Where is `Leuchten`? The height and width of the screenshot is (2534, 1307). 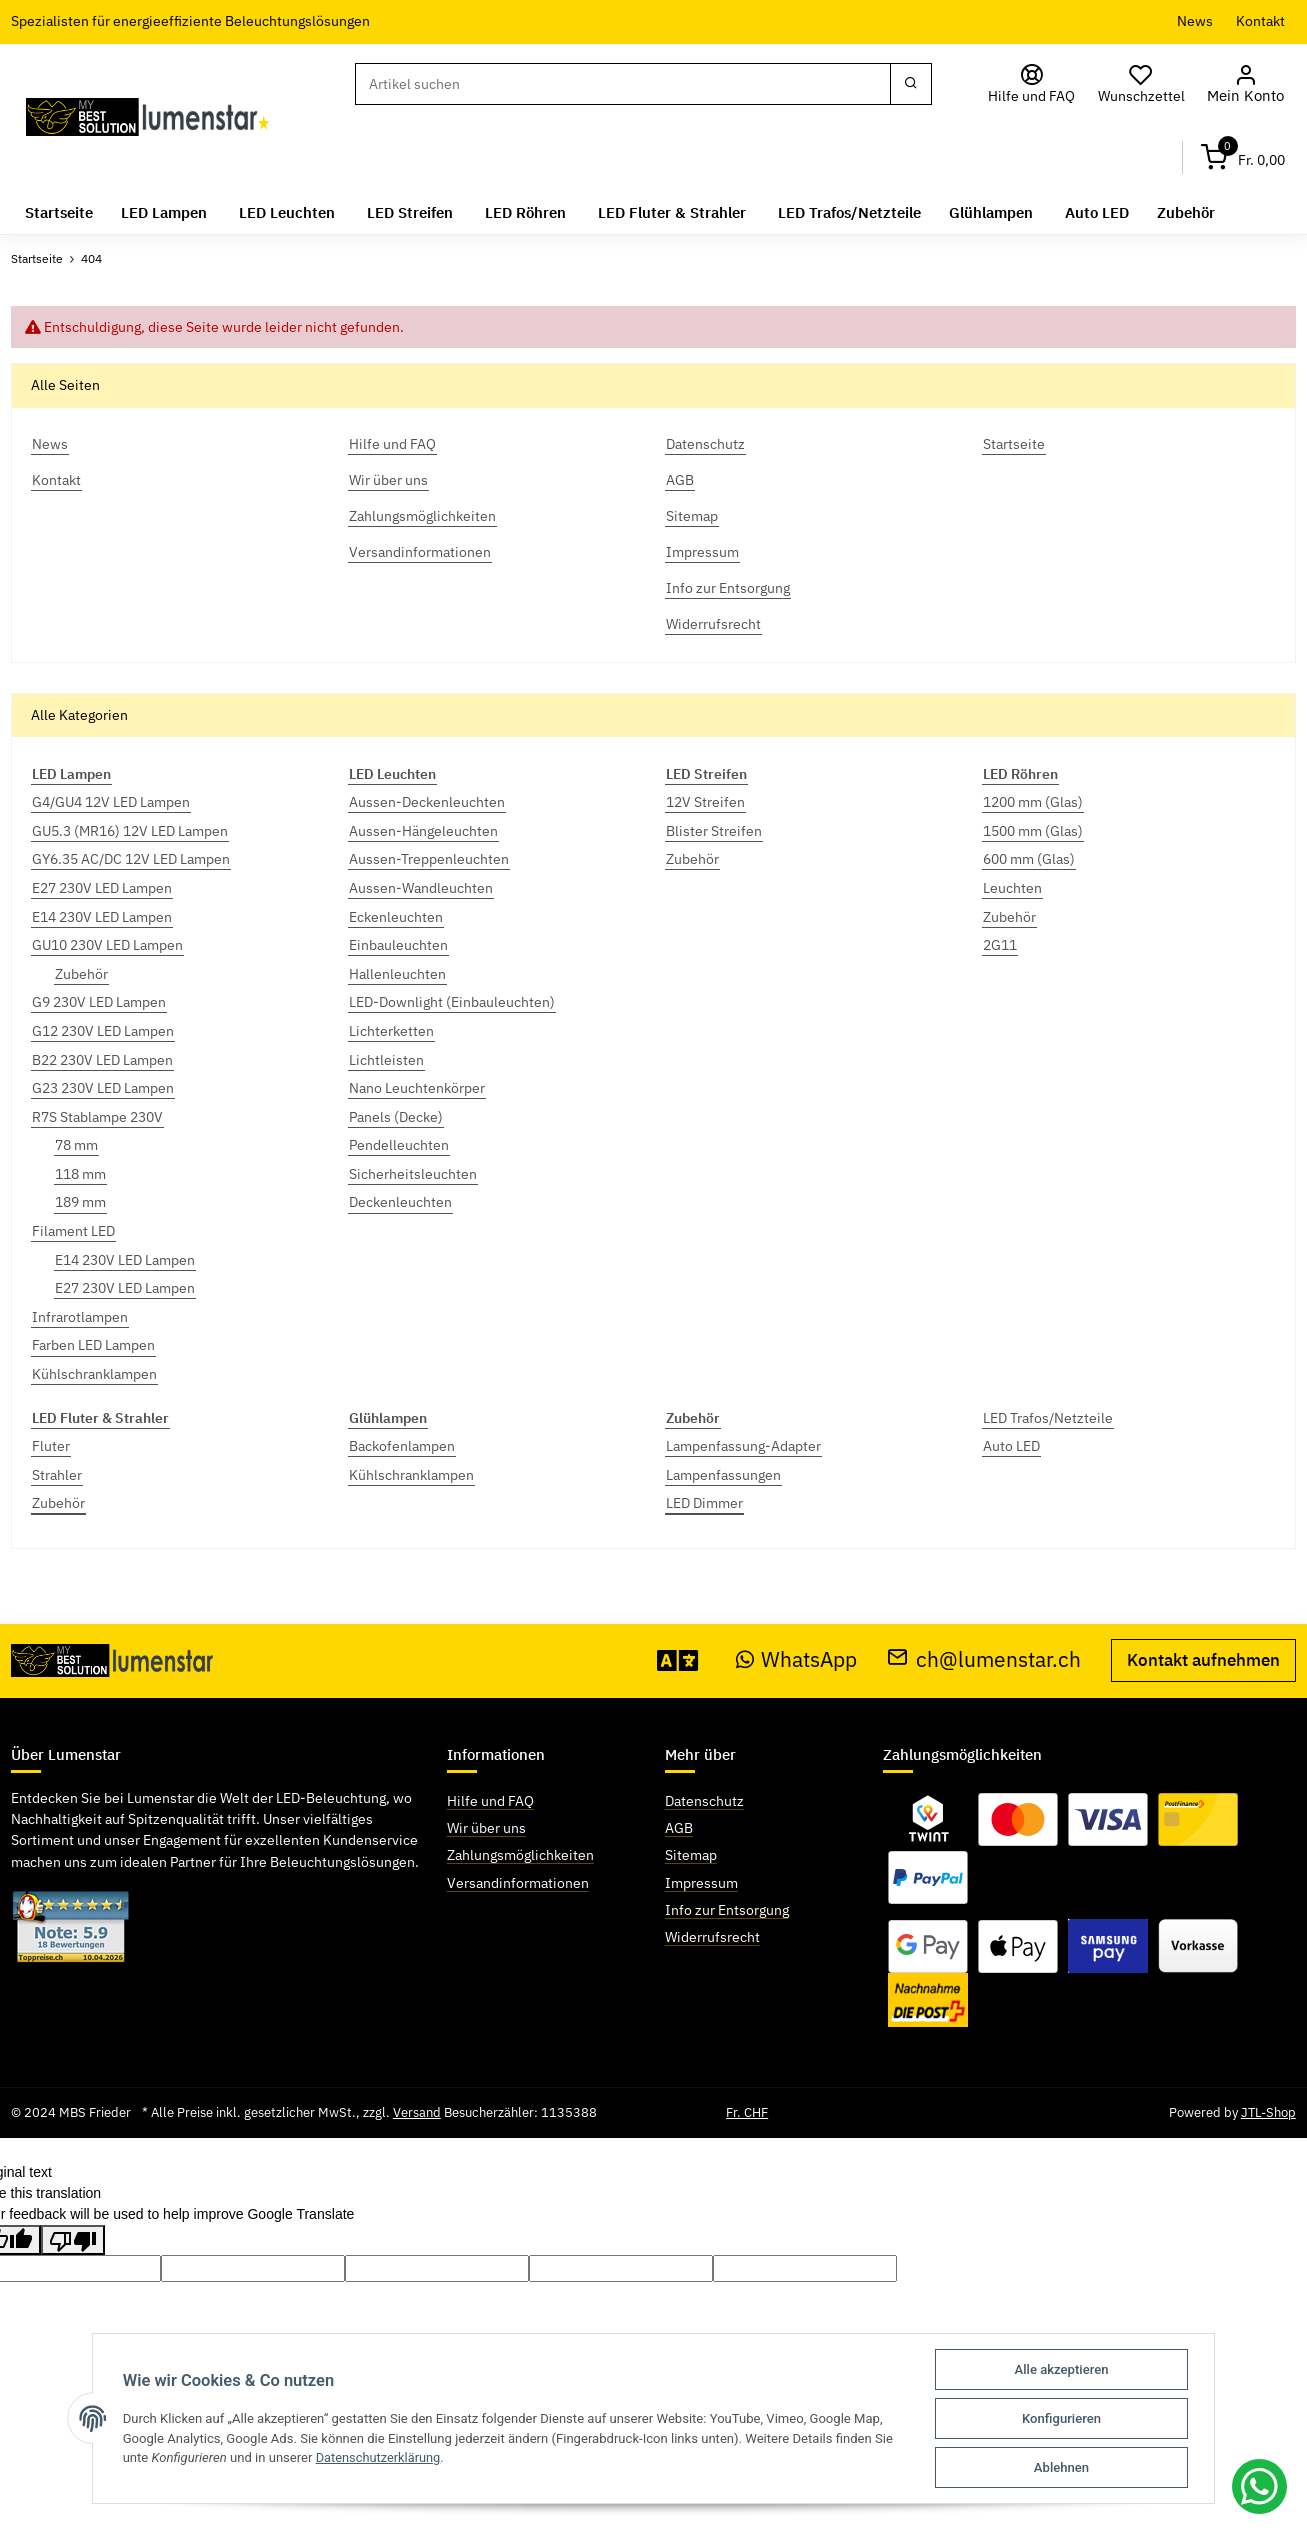 Leuchten is located at coordinates (1012, 888).